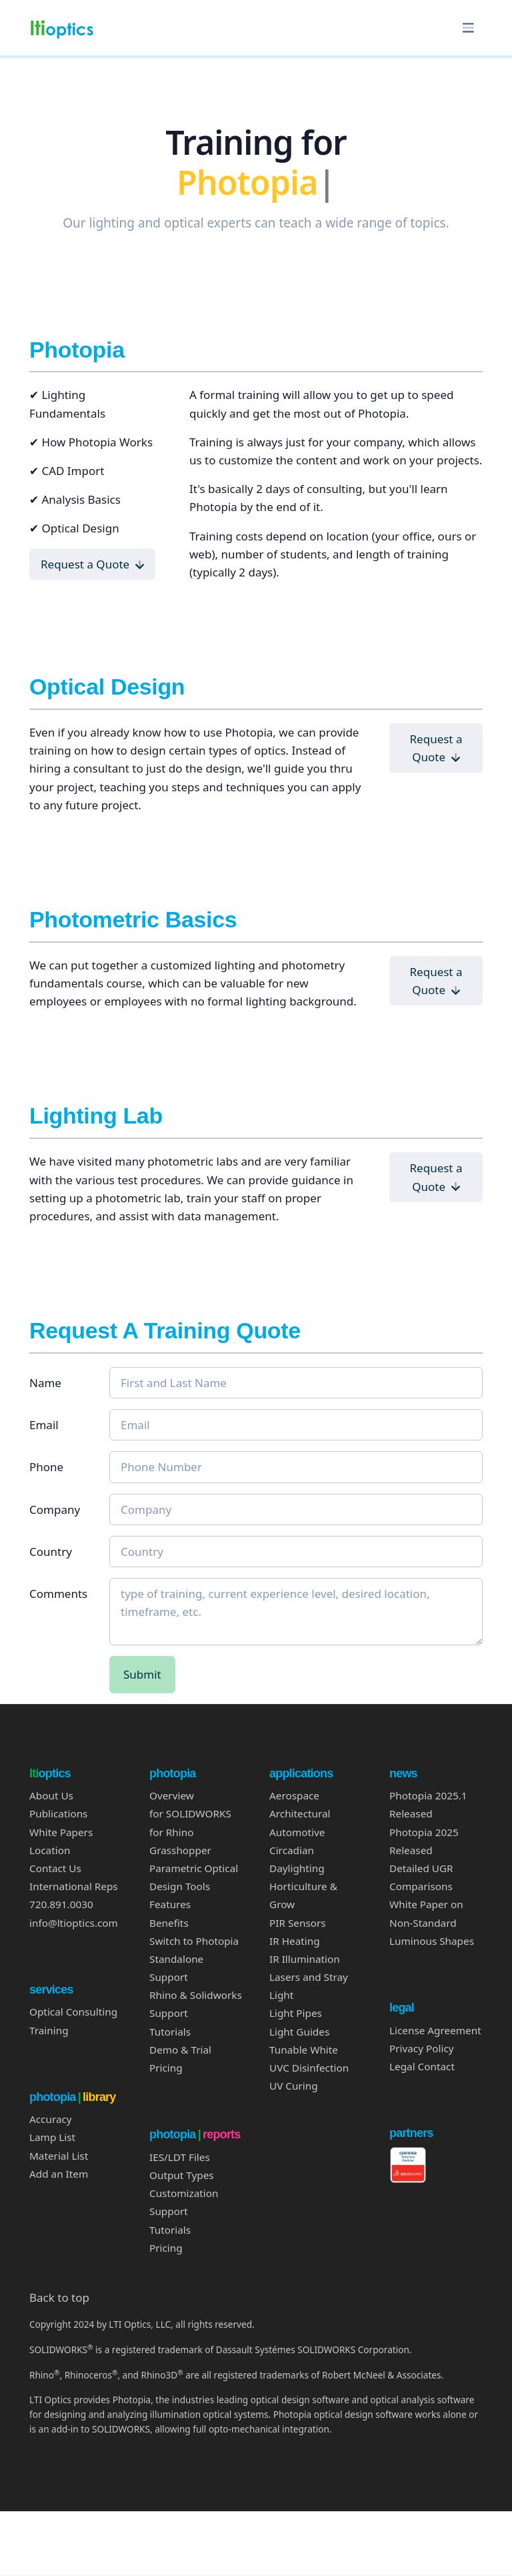 The image size is (512, 2576). I want to click on 720.891.0030, so click(61, 1904).